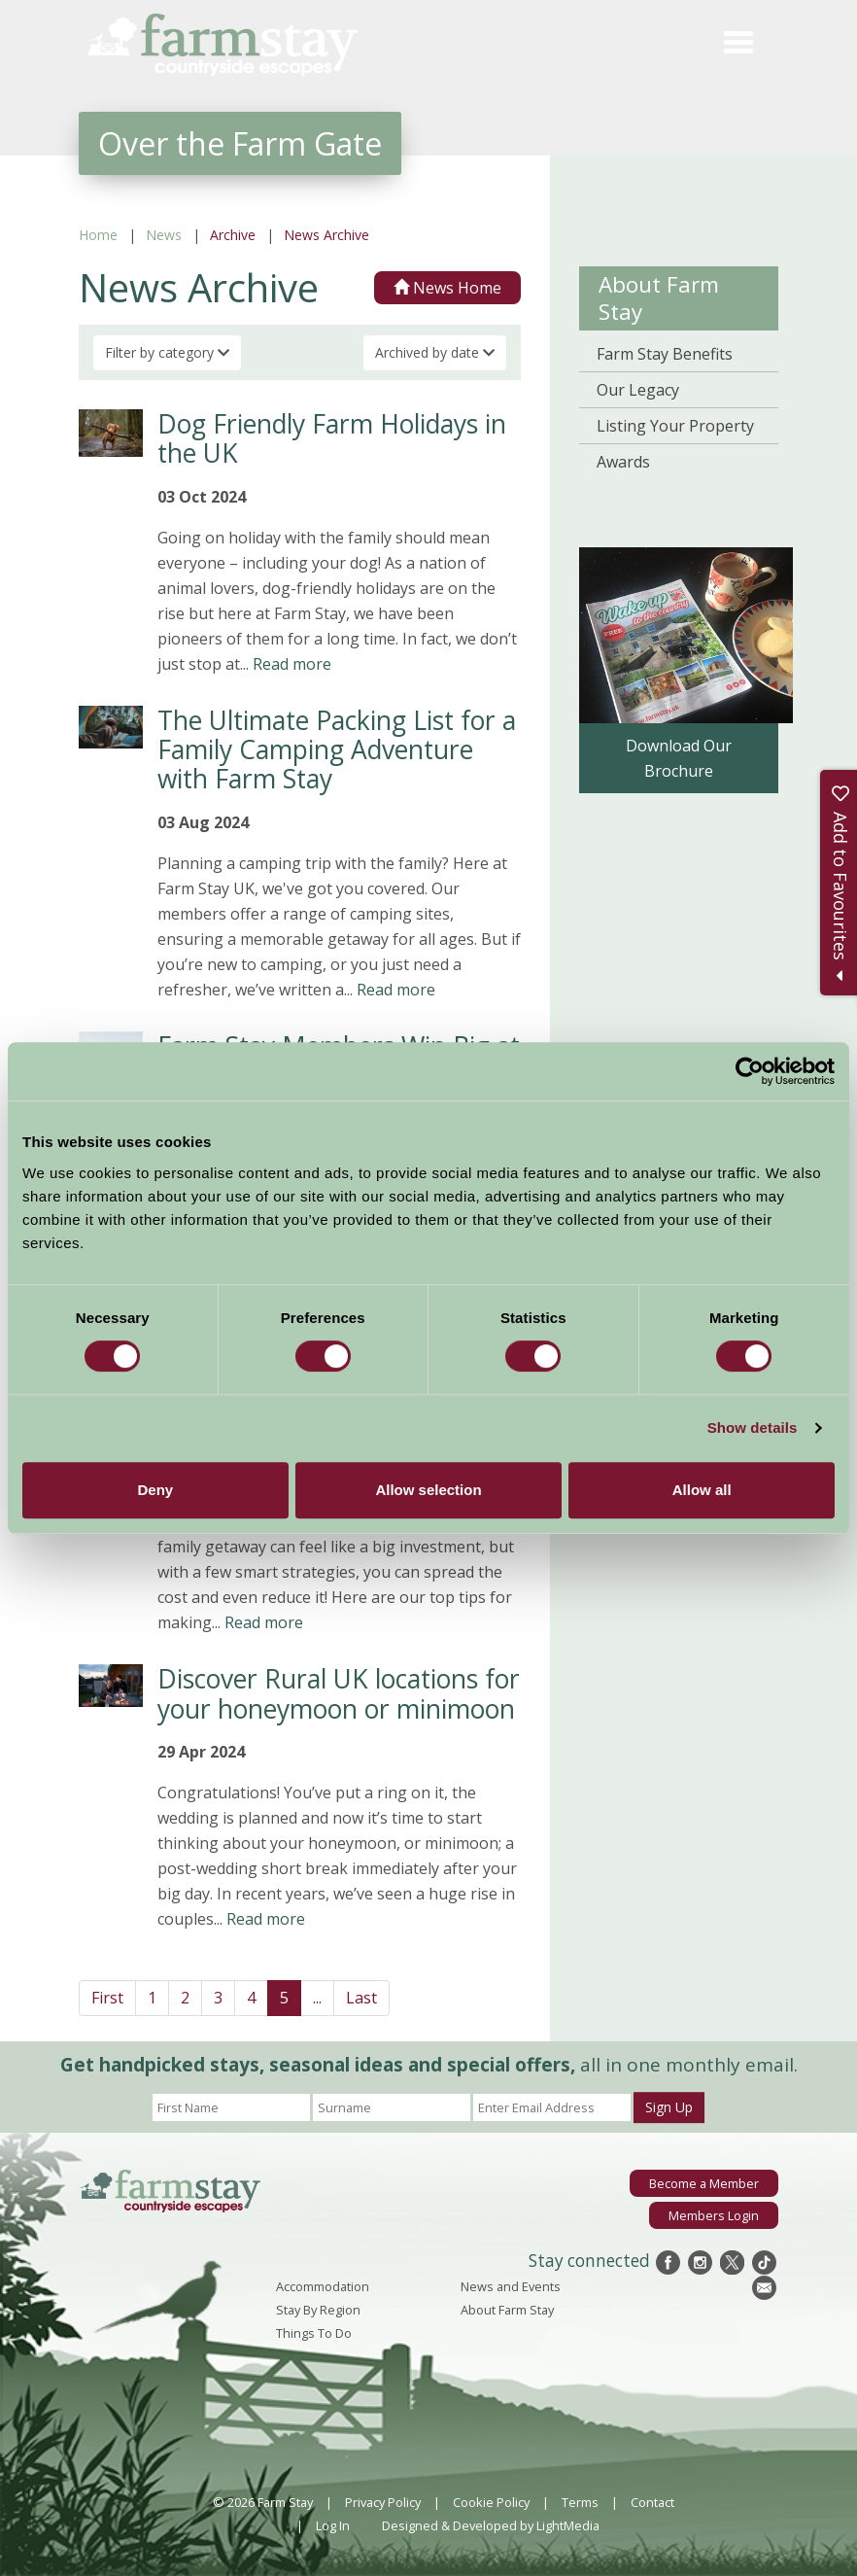 The height and width of the screenshot is (2576, 857). What do you see at coordinates (164, 235) in the screenshot?
I see `News` at bounding box center [164, 235].